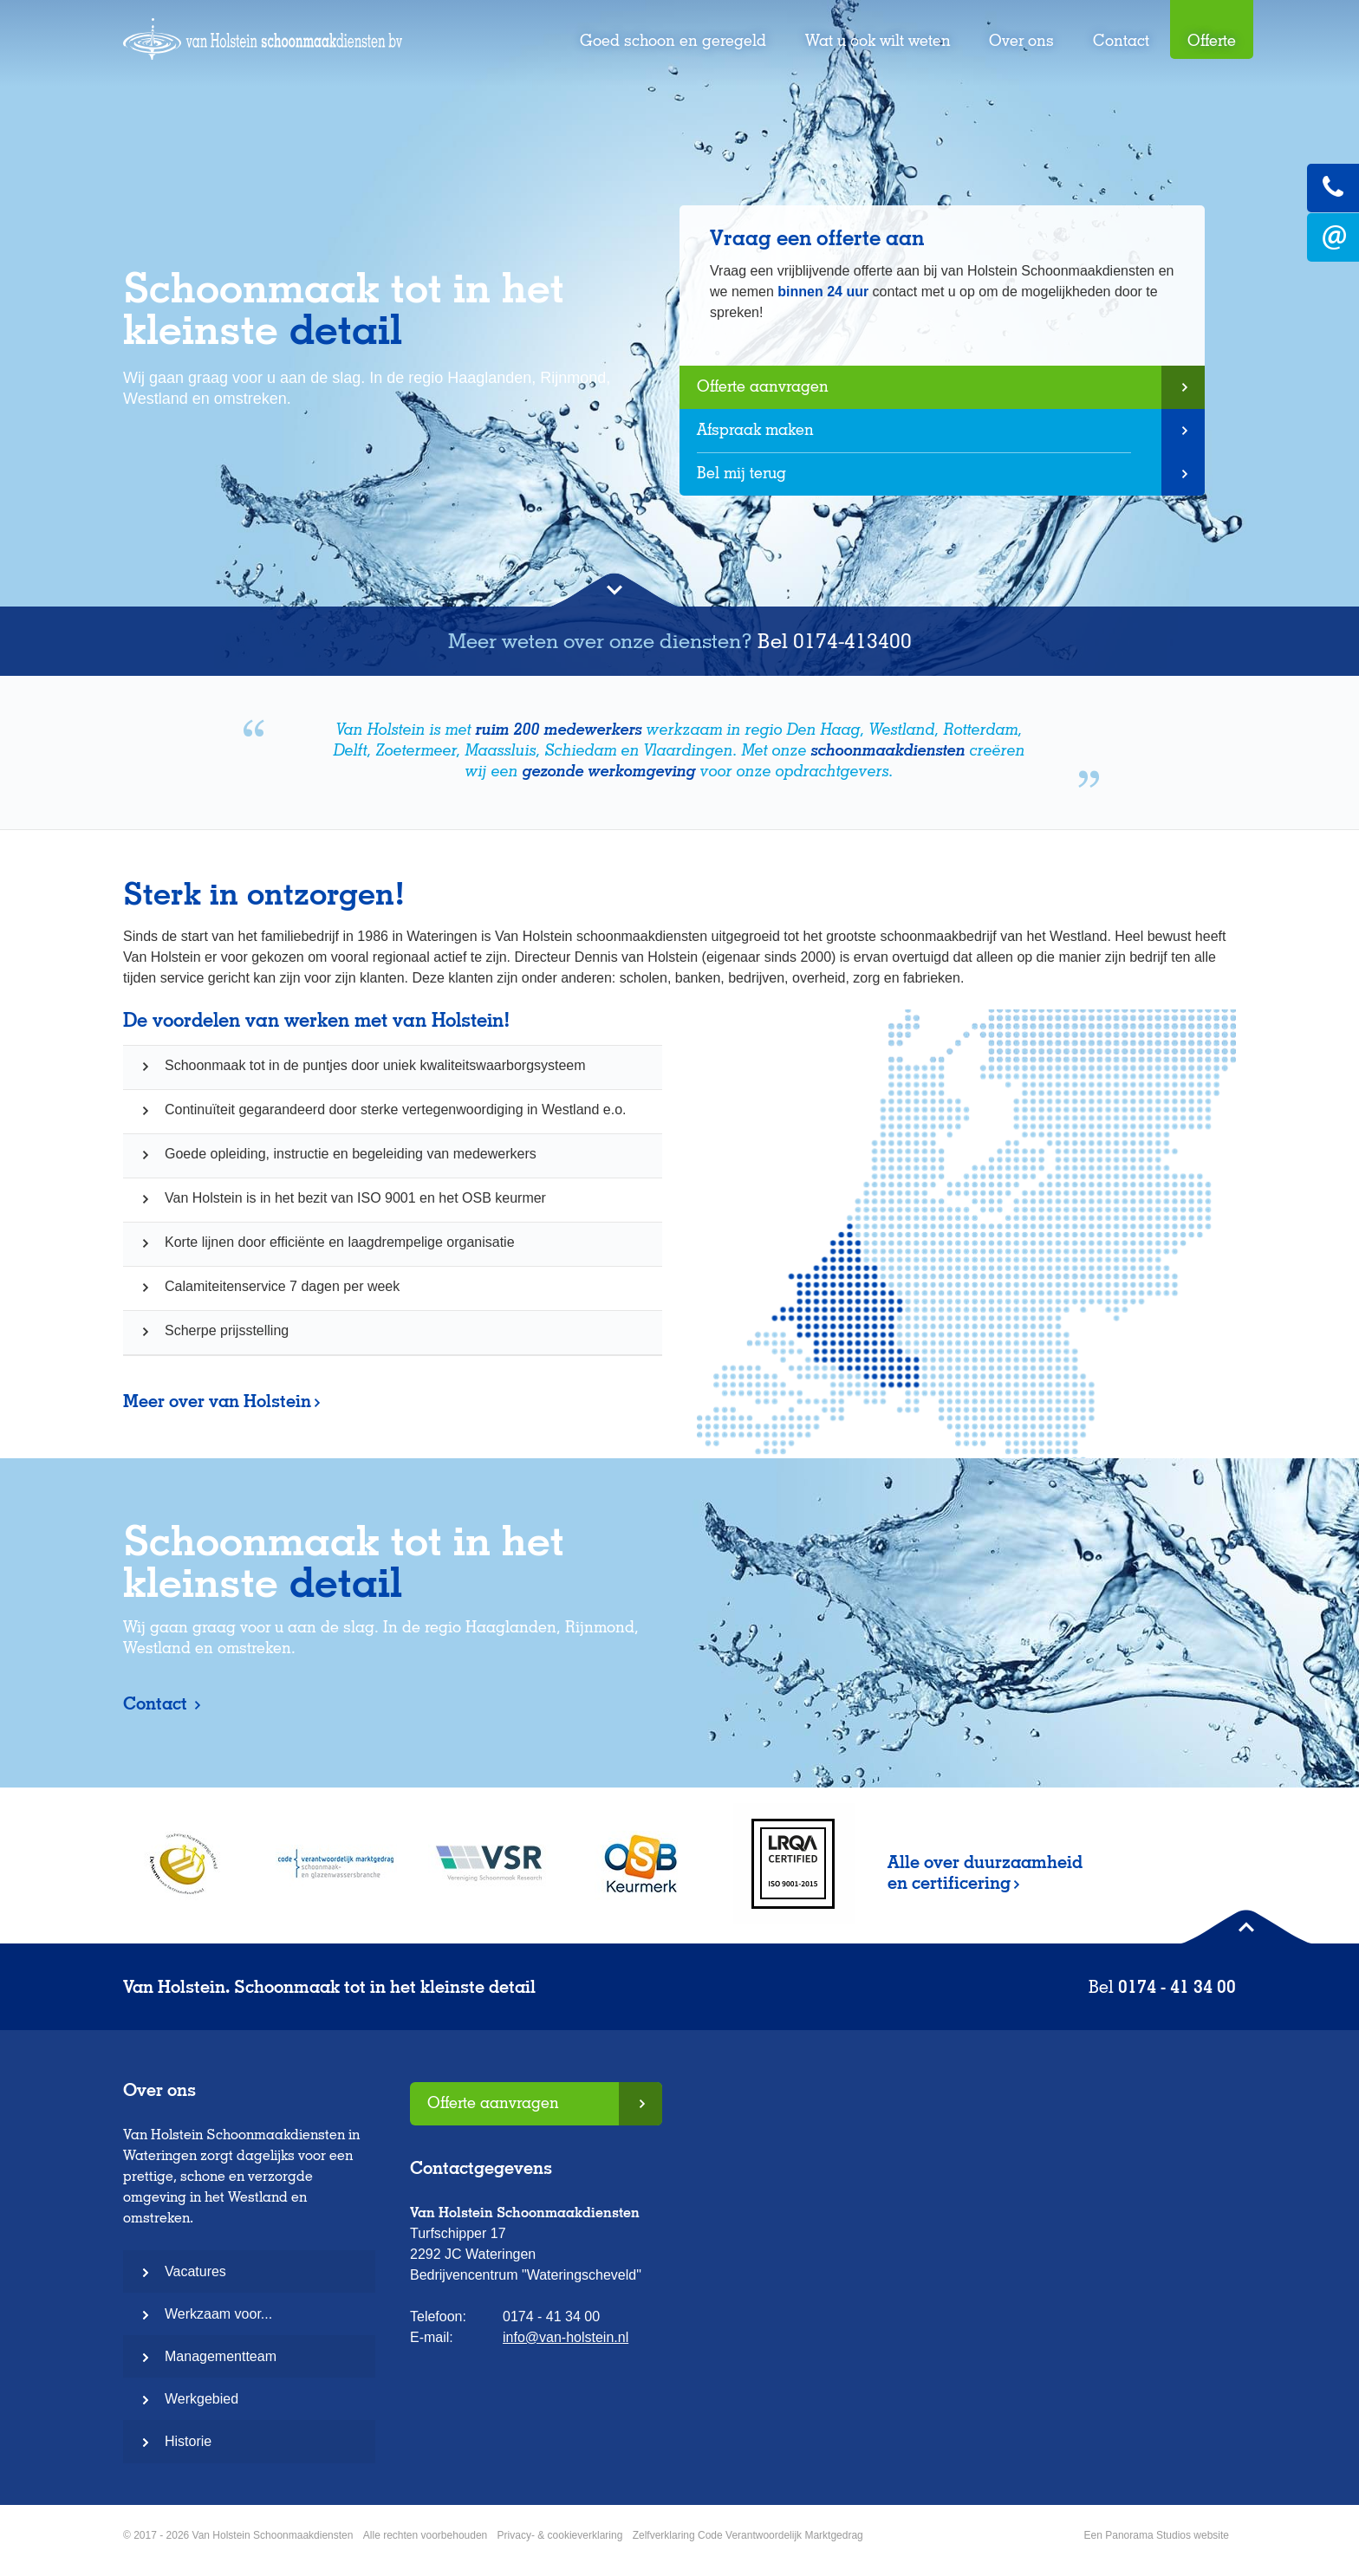 Image resolution: width=1359 pixels, height=2576 pixels. Describe the element at coordinates (852, 640) in the screenshot. I see `0174-413400` at that location.